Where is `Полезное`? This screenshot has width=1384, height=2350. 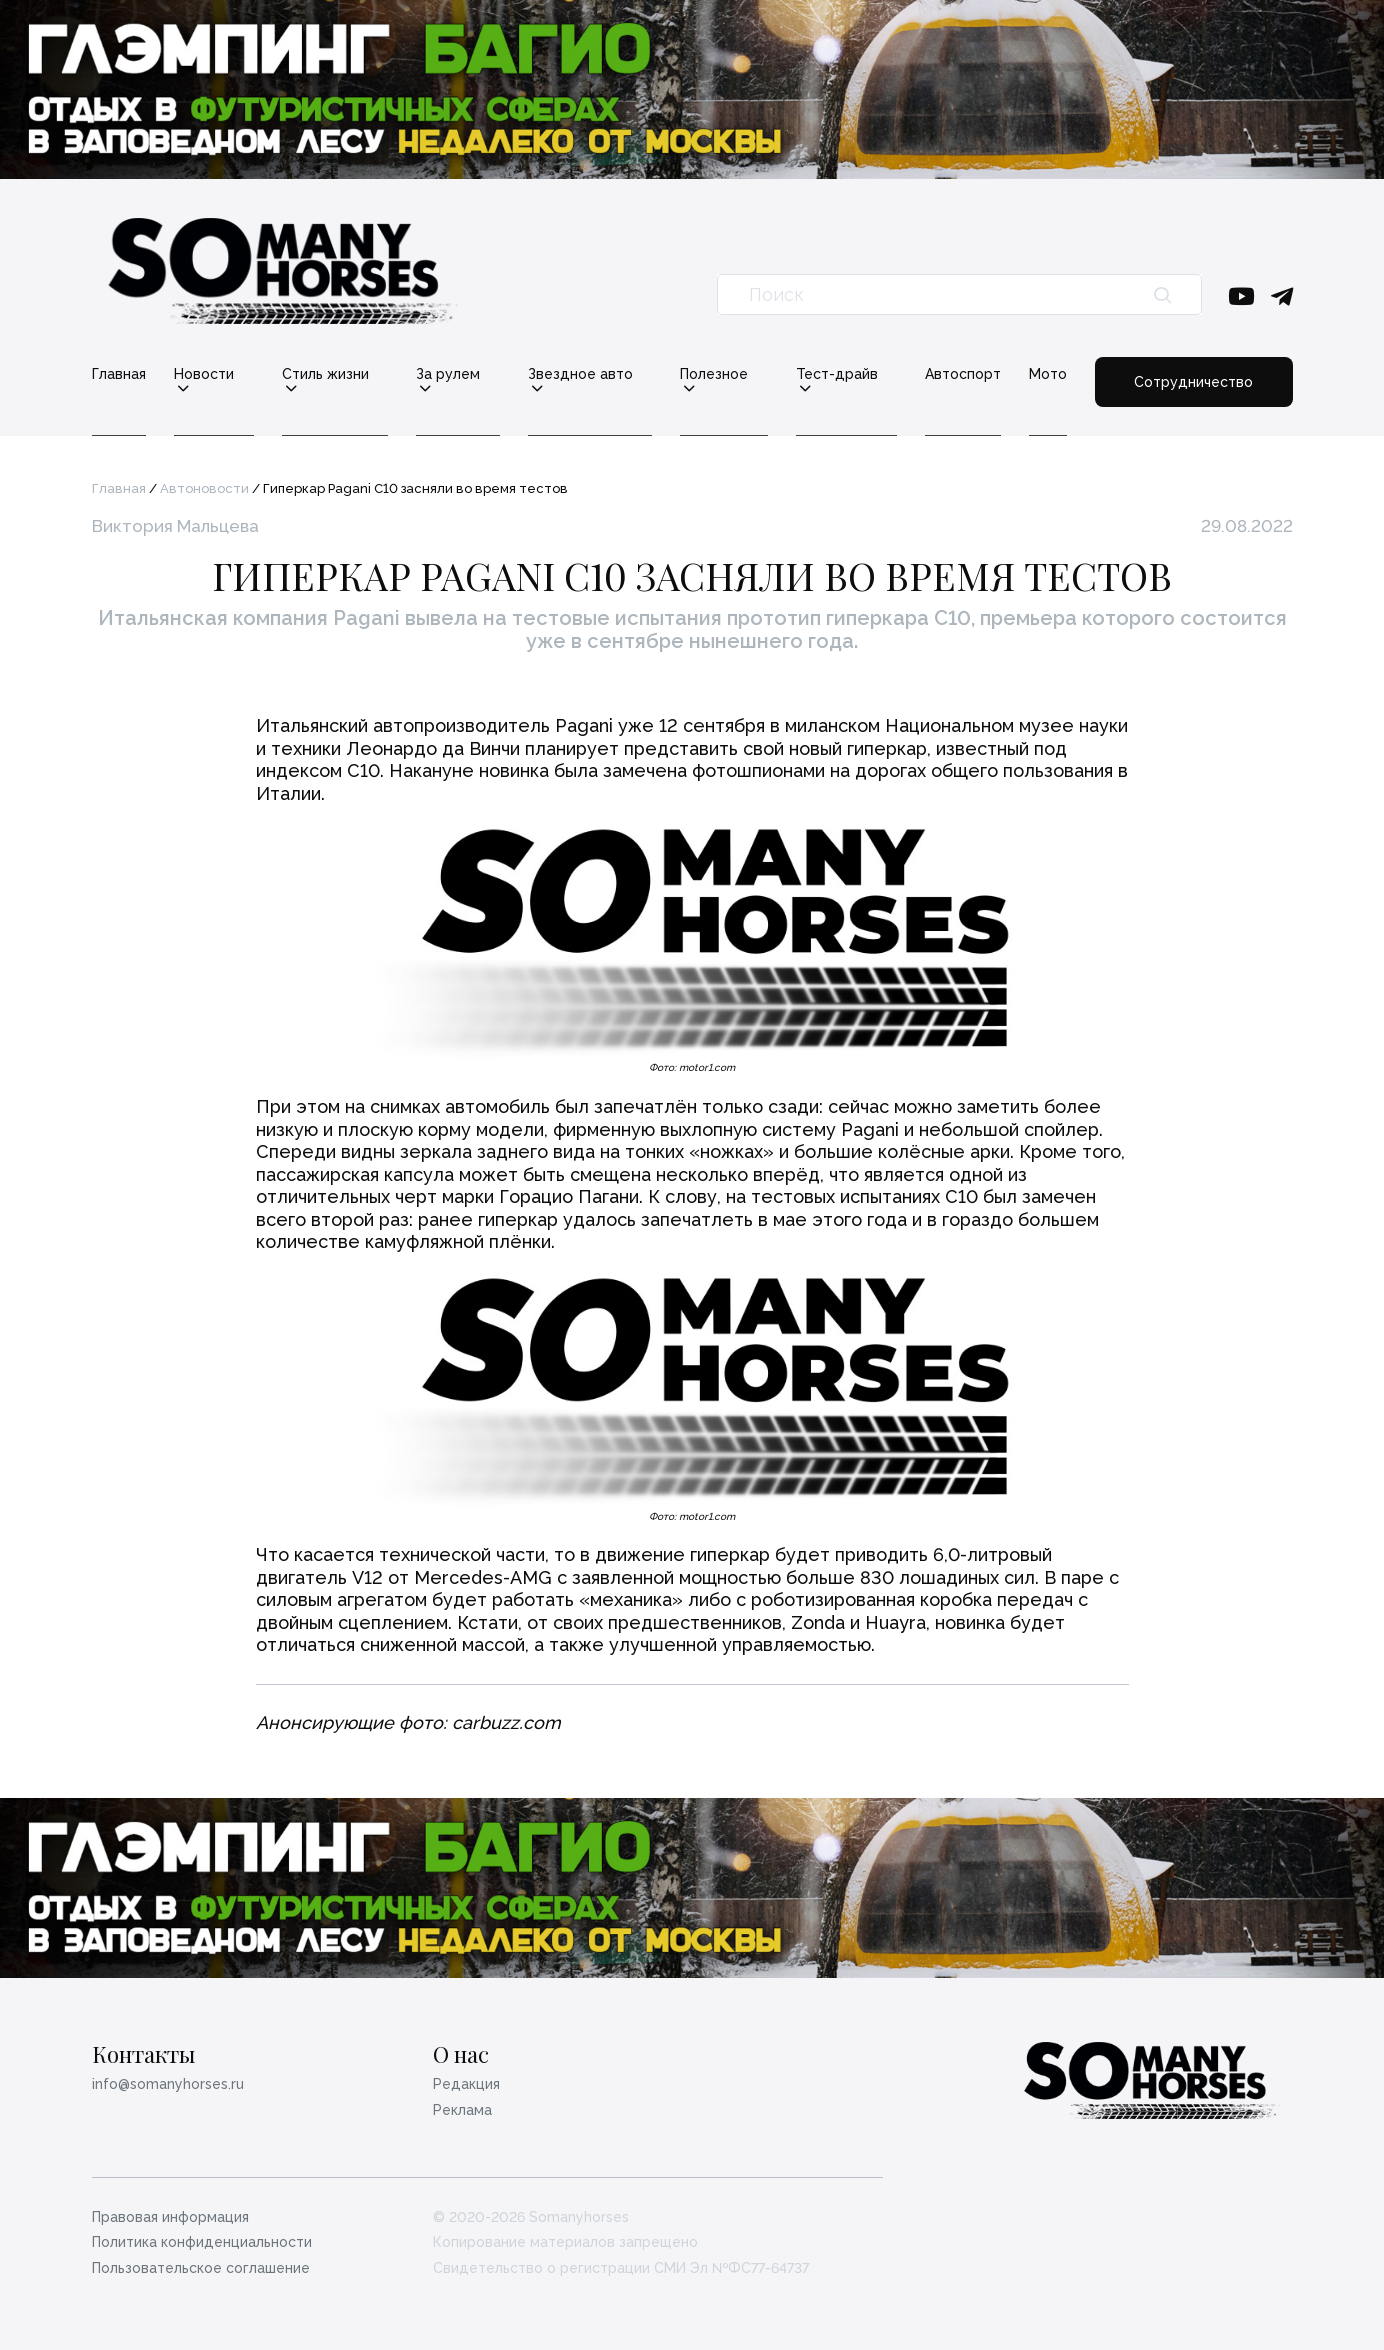
Полезное is located at coordinates (714, 374).